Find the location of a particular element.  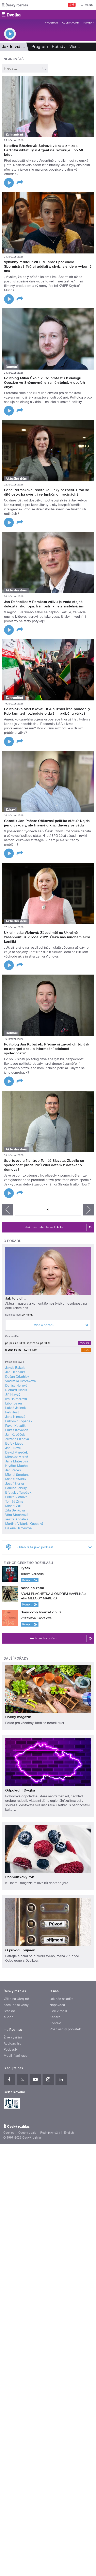

Válka na Ukrajině is located at coordinates (16, 1999).